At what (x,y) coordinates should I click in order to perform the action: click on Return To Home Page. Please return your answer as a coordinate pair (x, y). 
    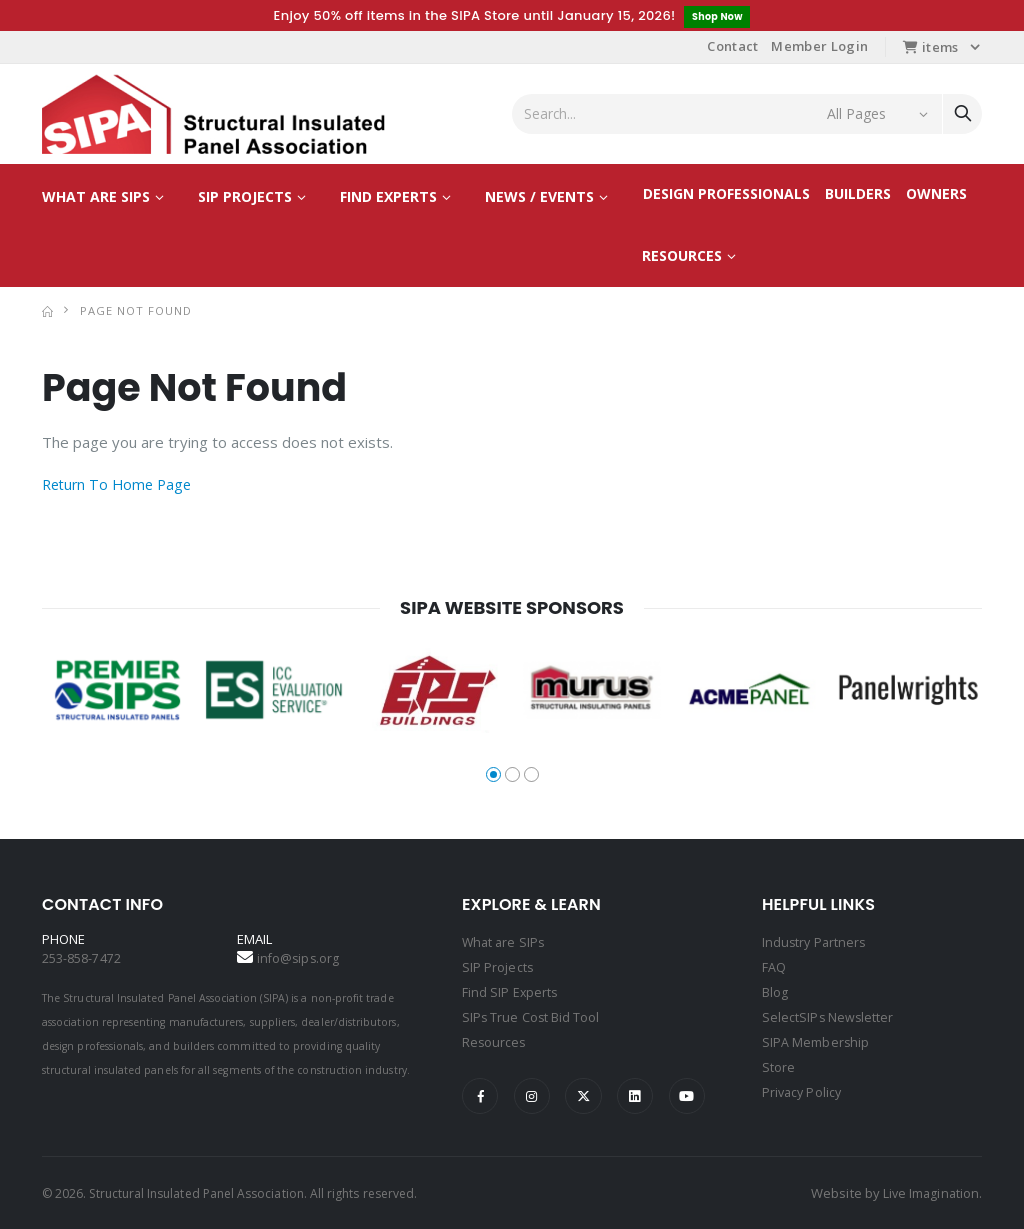
    Looking at the image, I should click on (120, 485).